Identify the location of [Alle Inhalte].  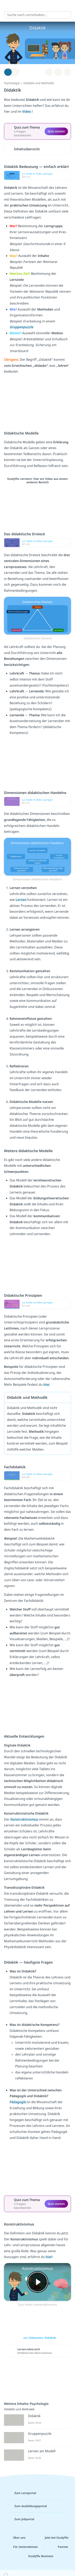
(6, 5).